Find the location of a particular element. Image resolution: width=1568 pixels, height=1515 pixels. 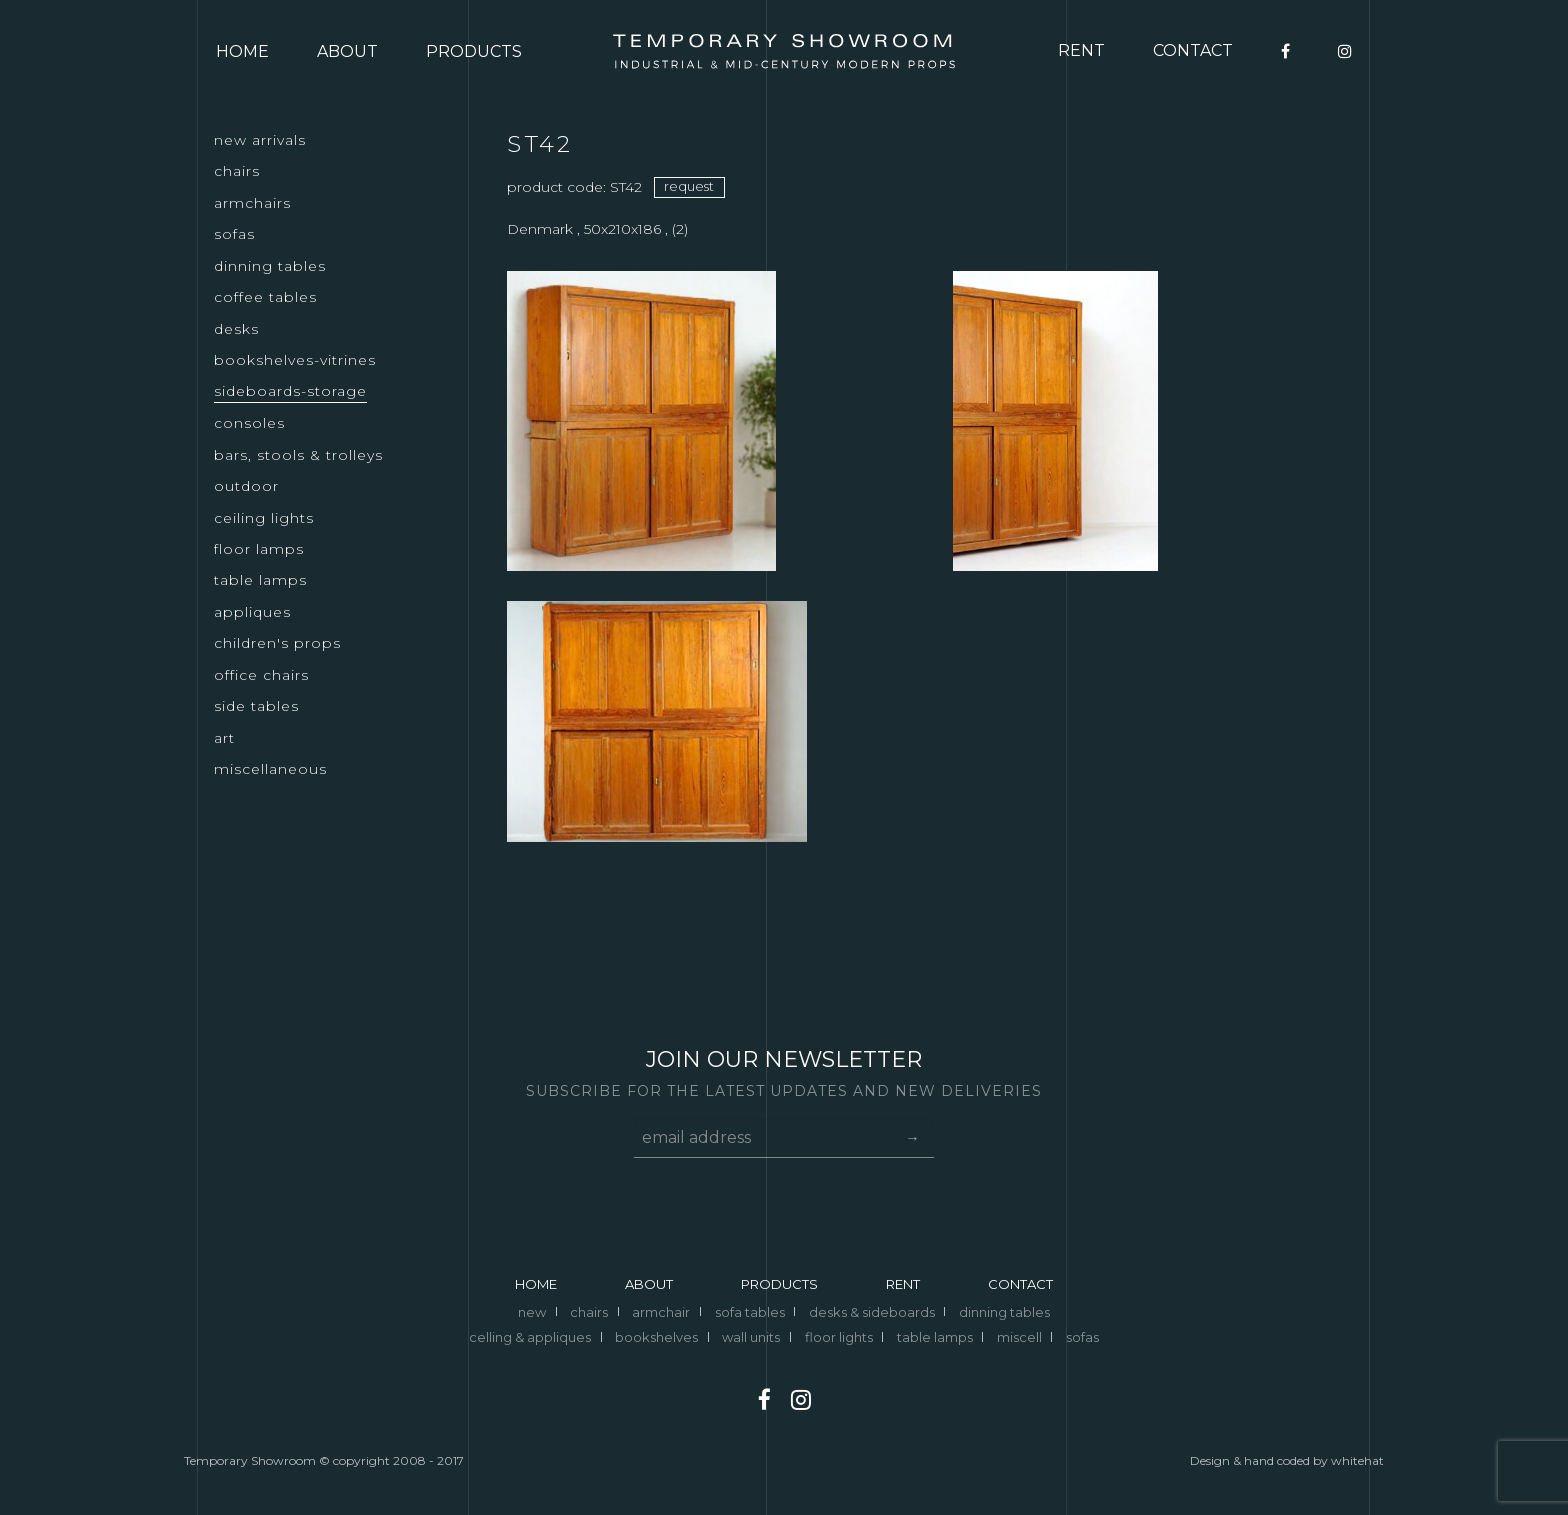

CHAIRS is located at coordinates (237, 171).